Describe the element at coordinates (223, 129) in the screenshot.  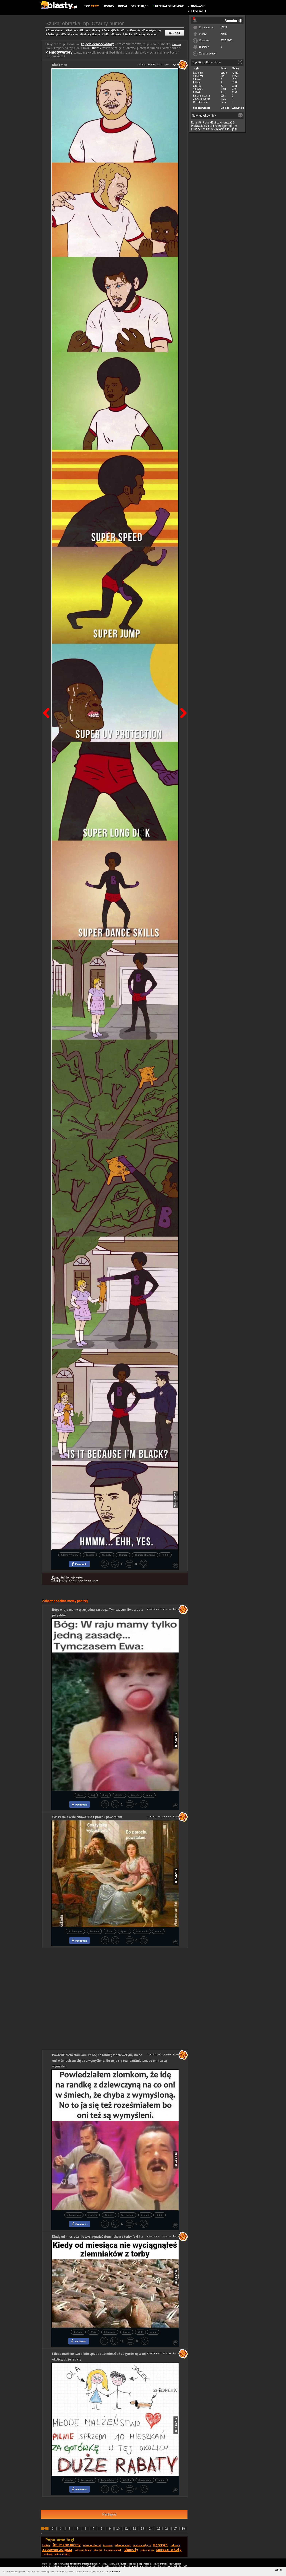
I see `wioskl4366` at that location.